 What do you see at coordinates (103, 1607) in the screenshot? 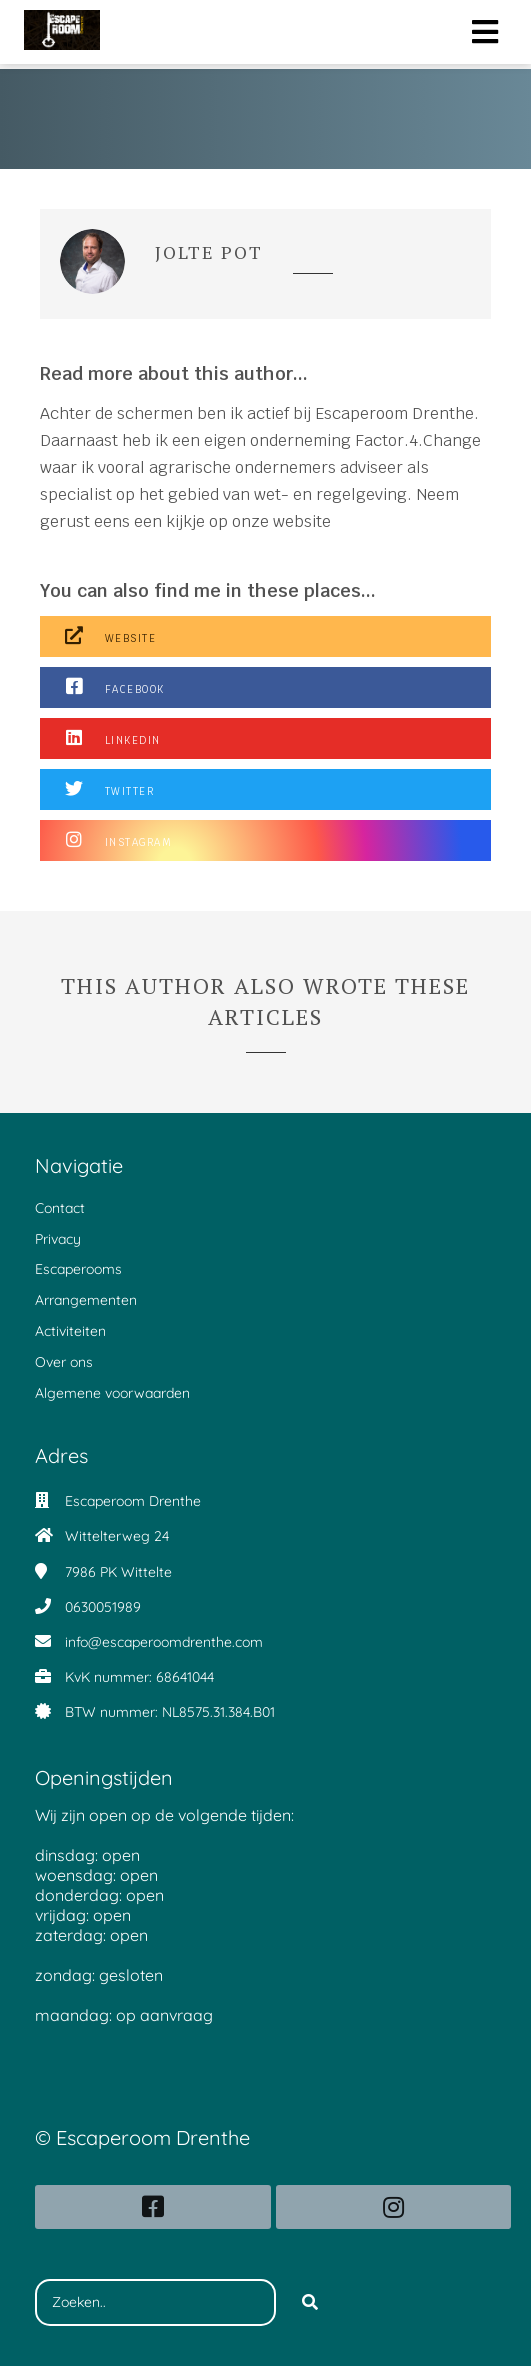
I see `0630051989` at bounding box center [103, 1607].